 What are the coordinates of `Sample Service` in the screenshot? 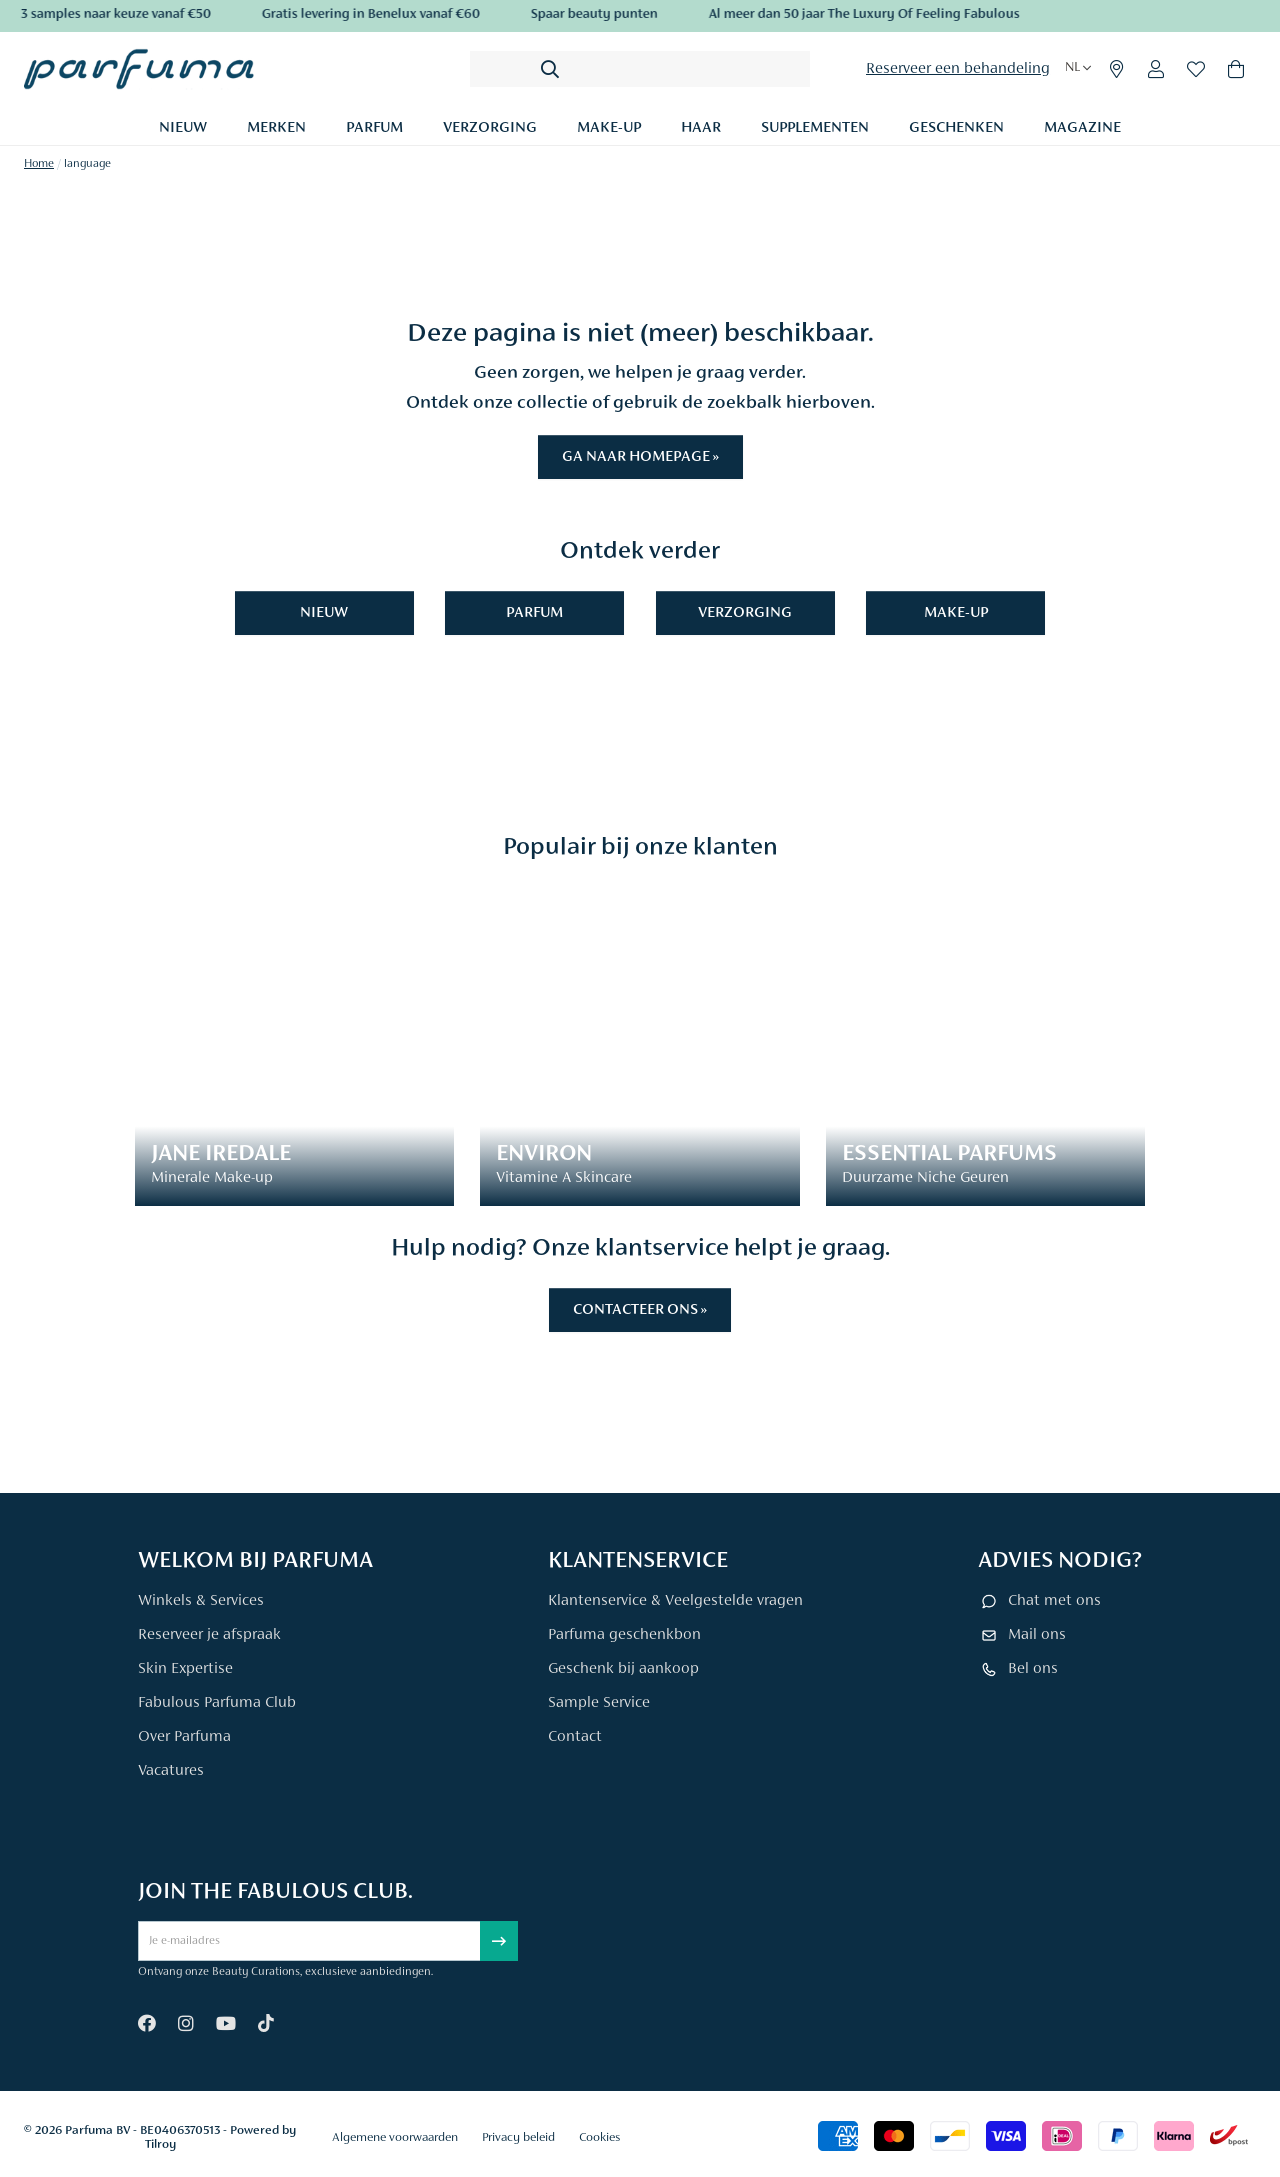 It's located at (599, 1703).